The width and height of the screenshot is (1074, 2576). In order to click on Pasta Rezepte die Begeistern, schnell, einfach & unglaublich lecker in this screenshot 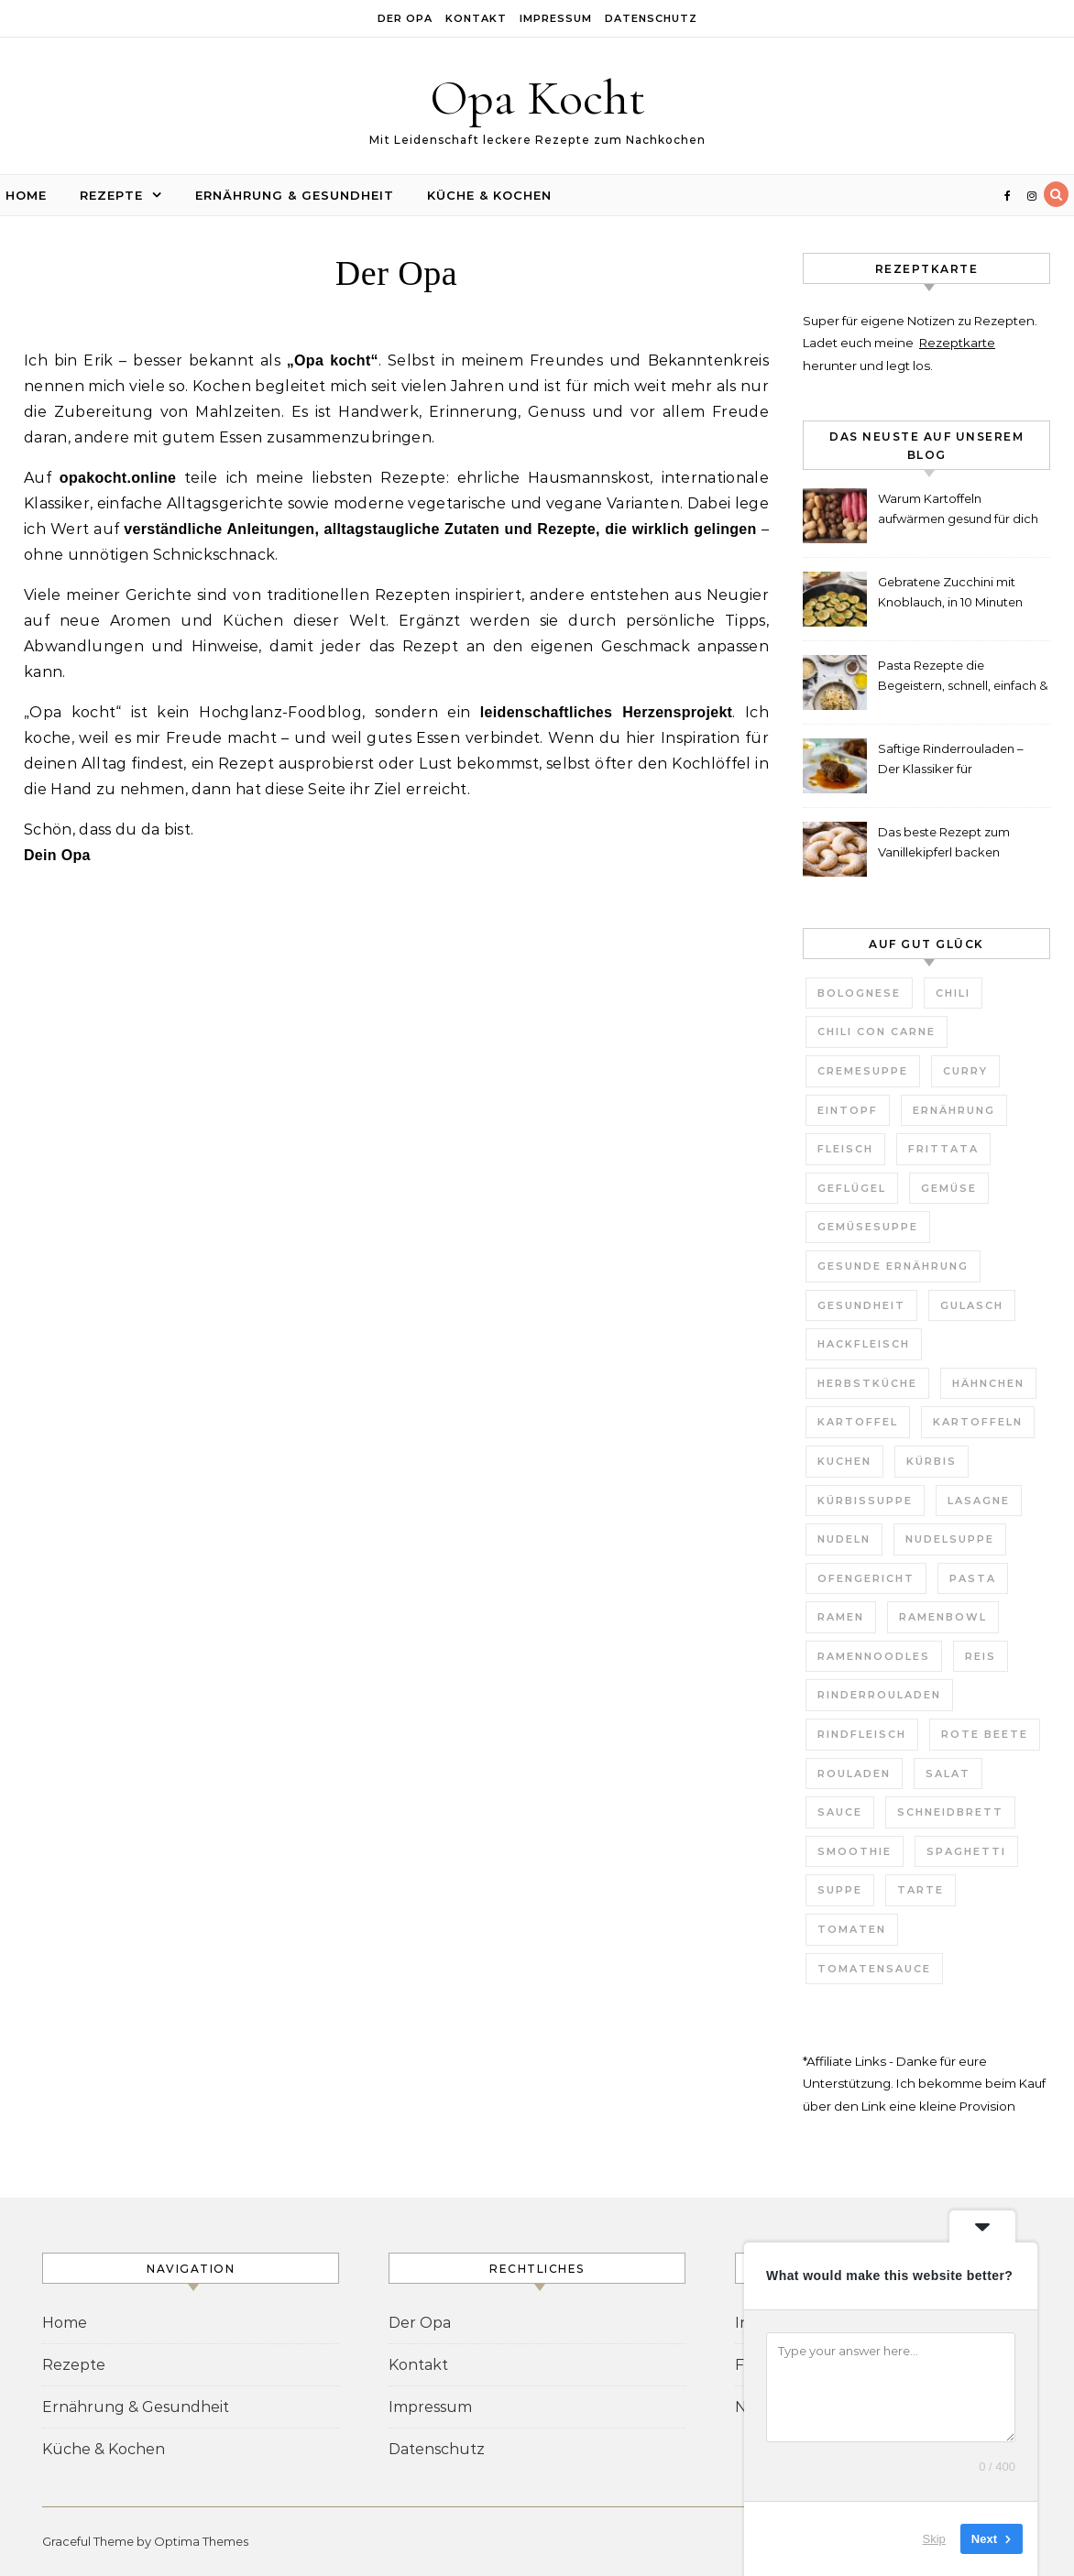, I will do `click(962, 677)`.